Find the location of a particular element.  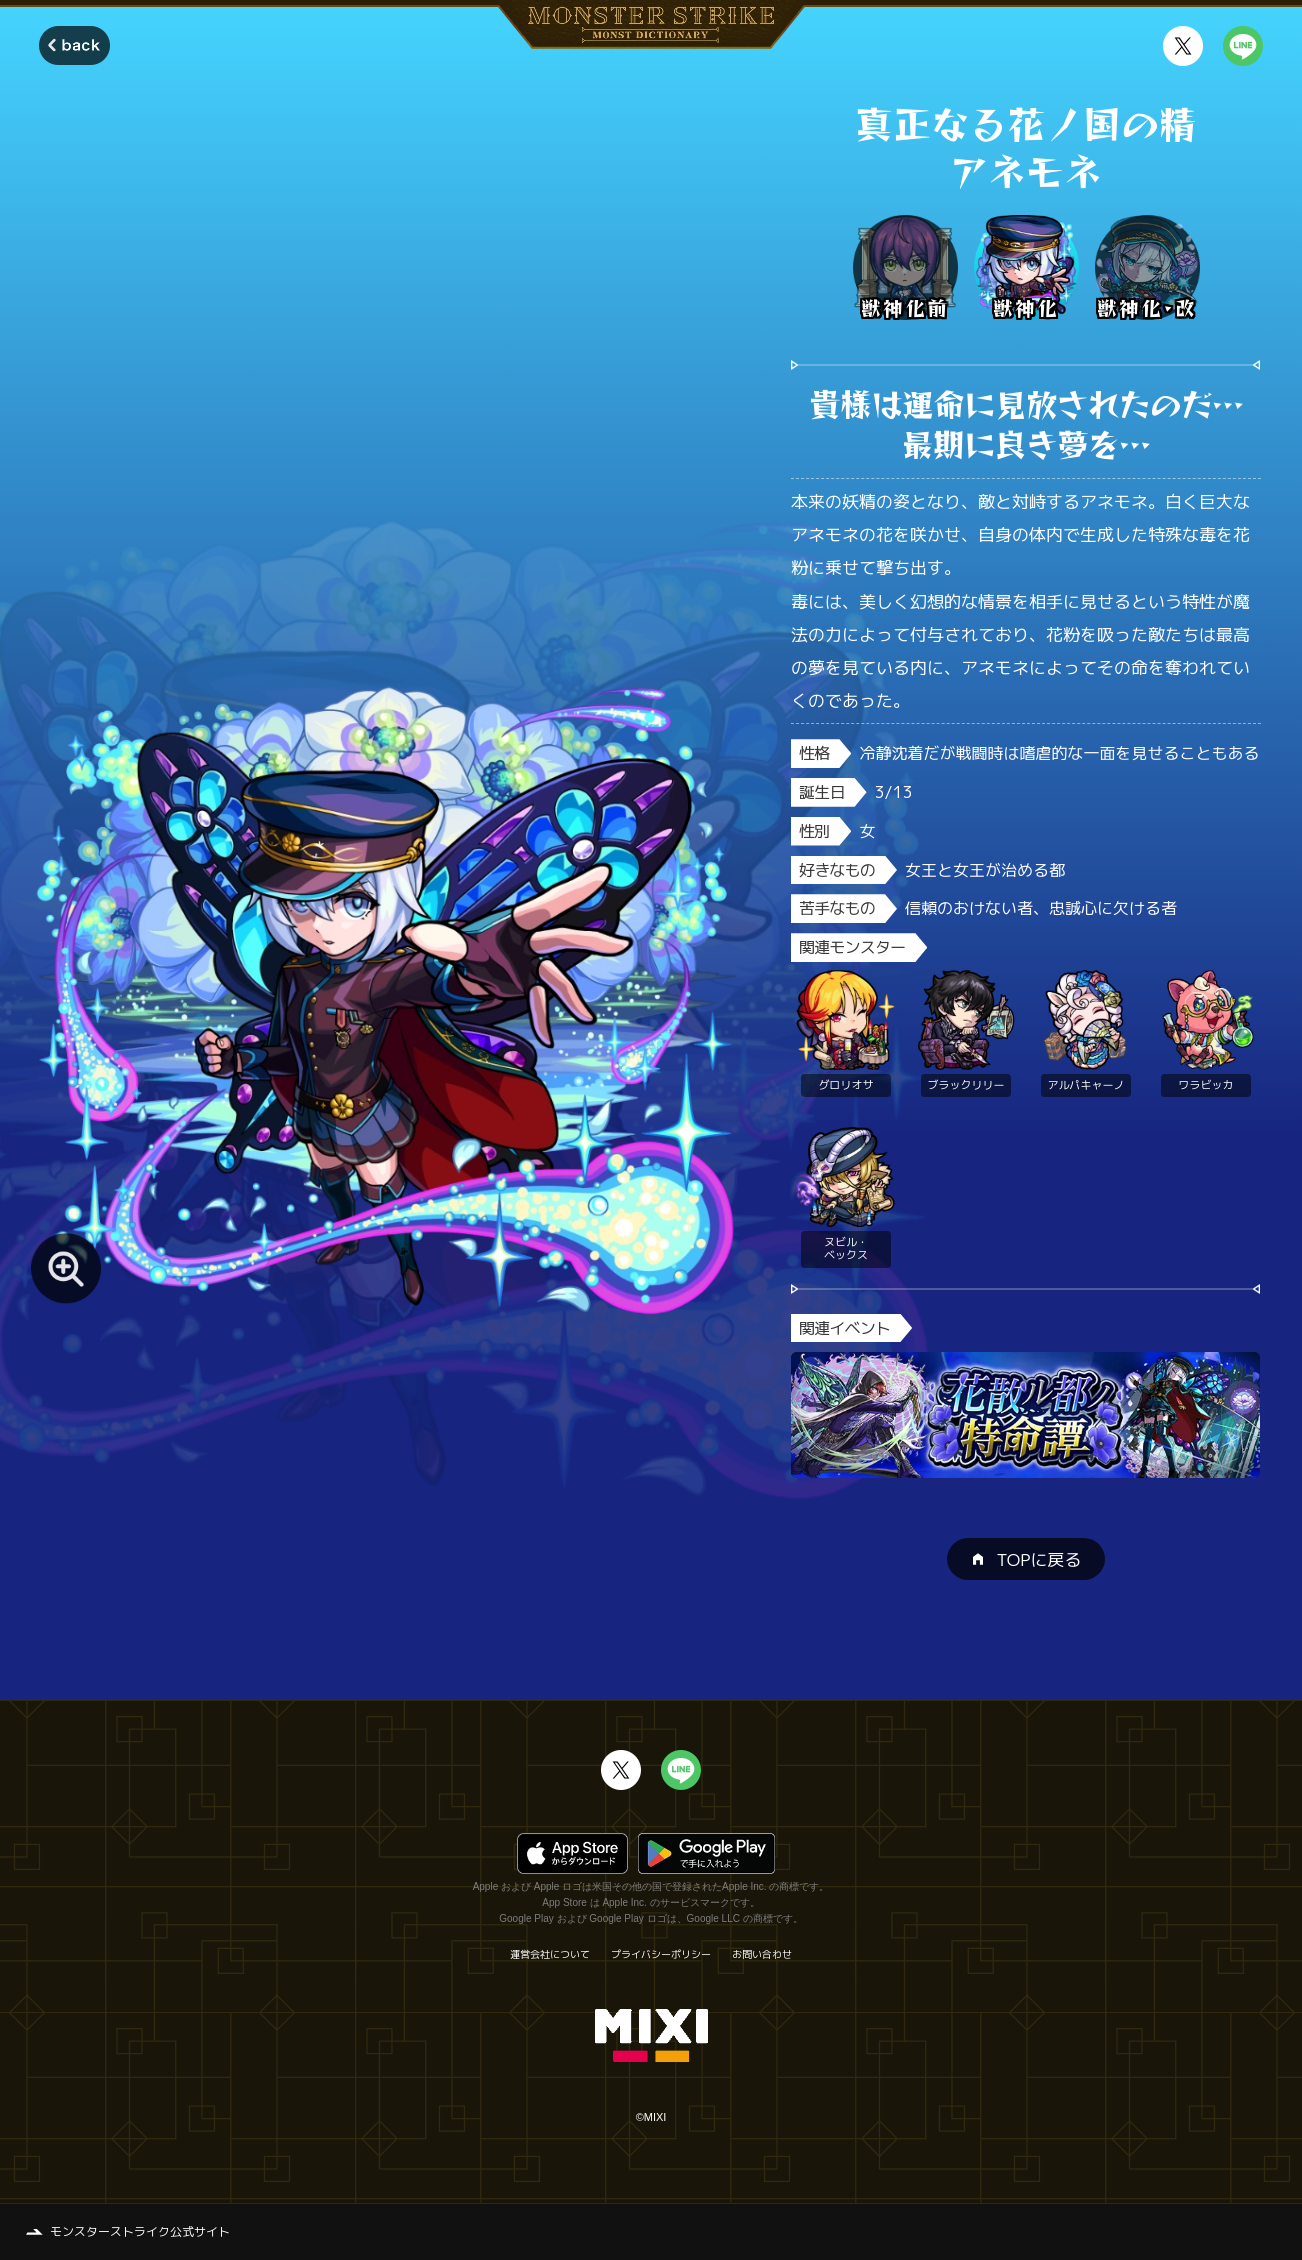

運営会社について is located at coordinates (550, 1954).